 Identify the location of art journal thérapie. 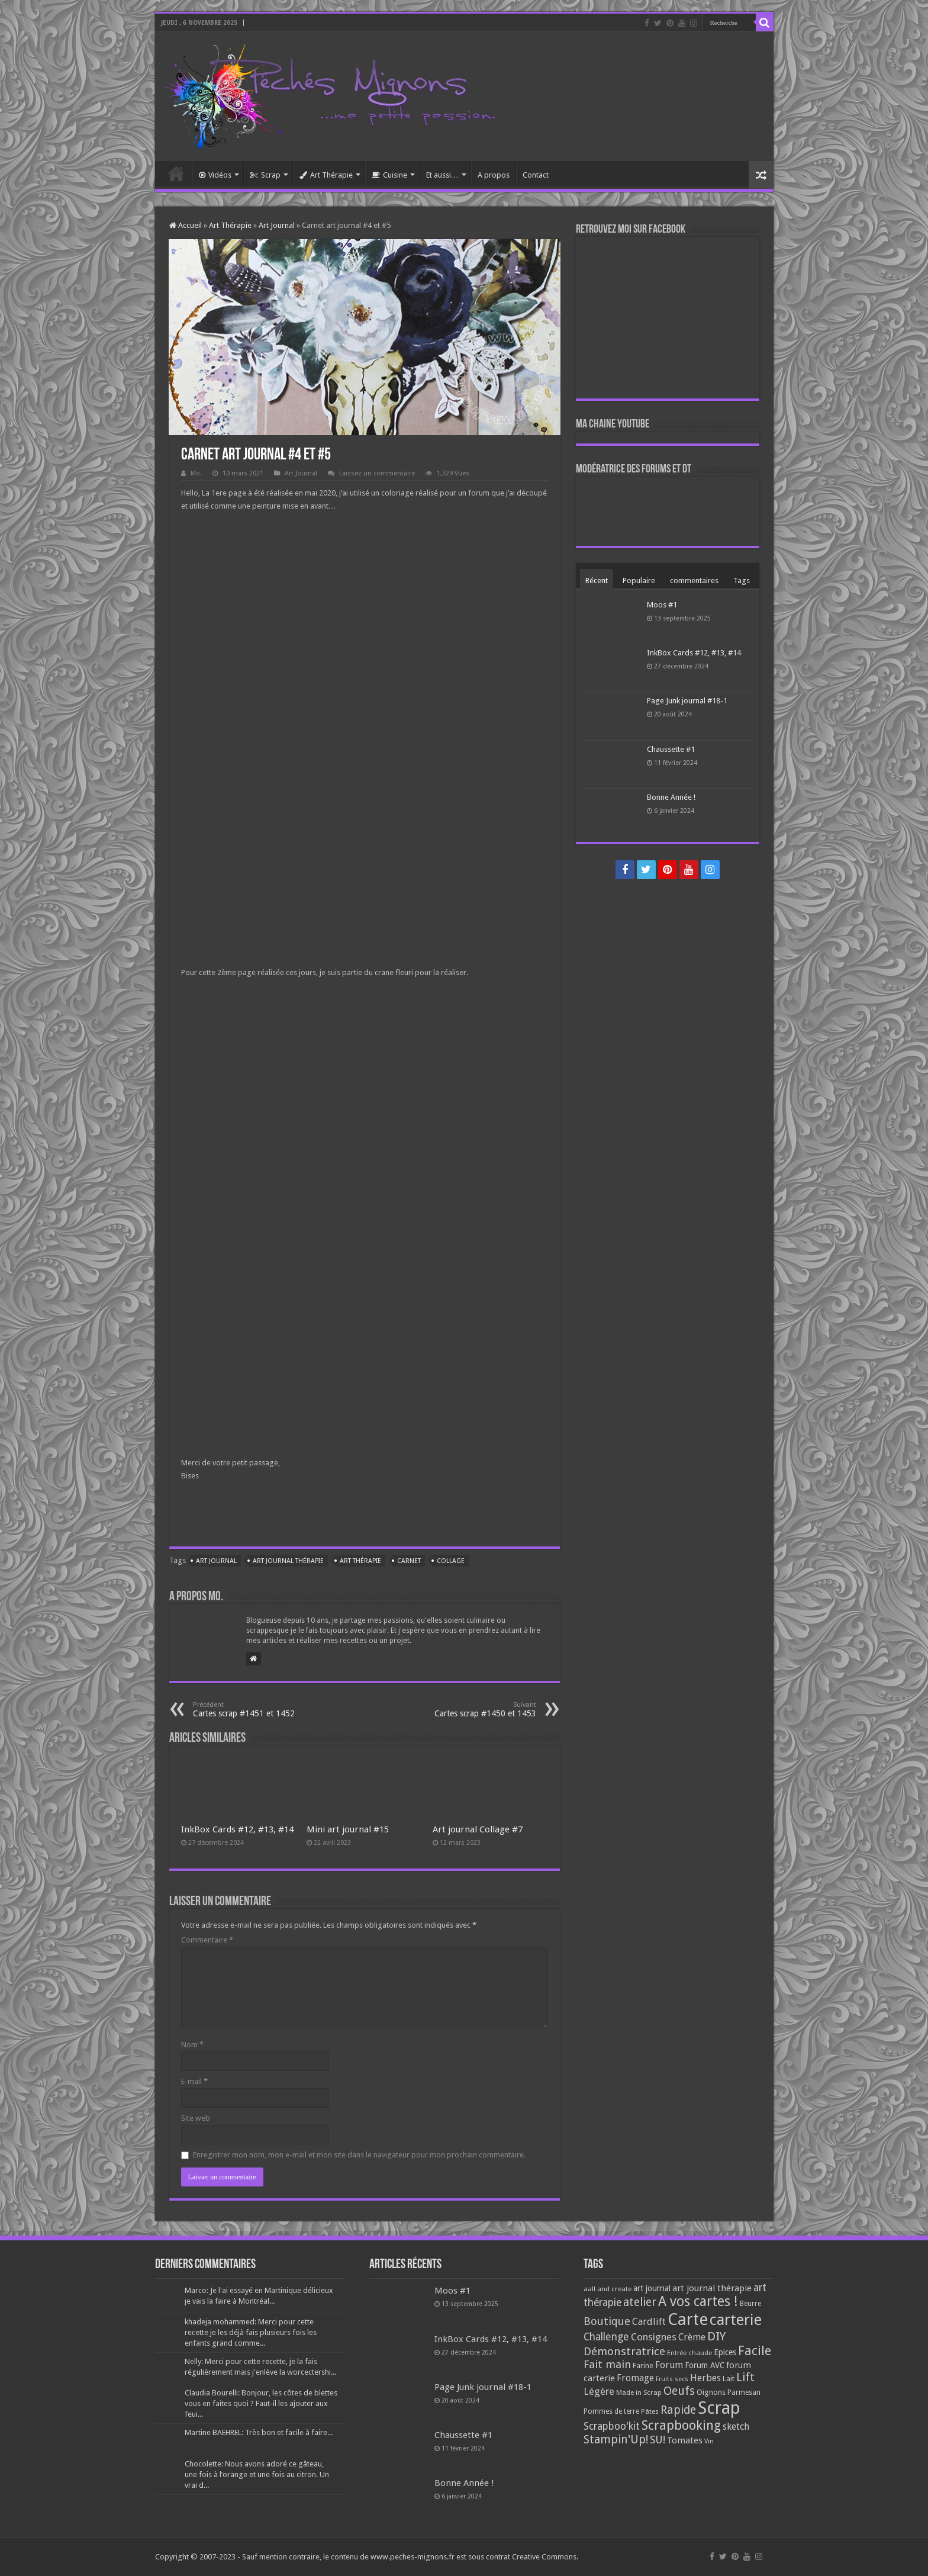
(288, 1561).